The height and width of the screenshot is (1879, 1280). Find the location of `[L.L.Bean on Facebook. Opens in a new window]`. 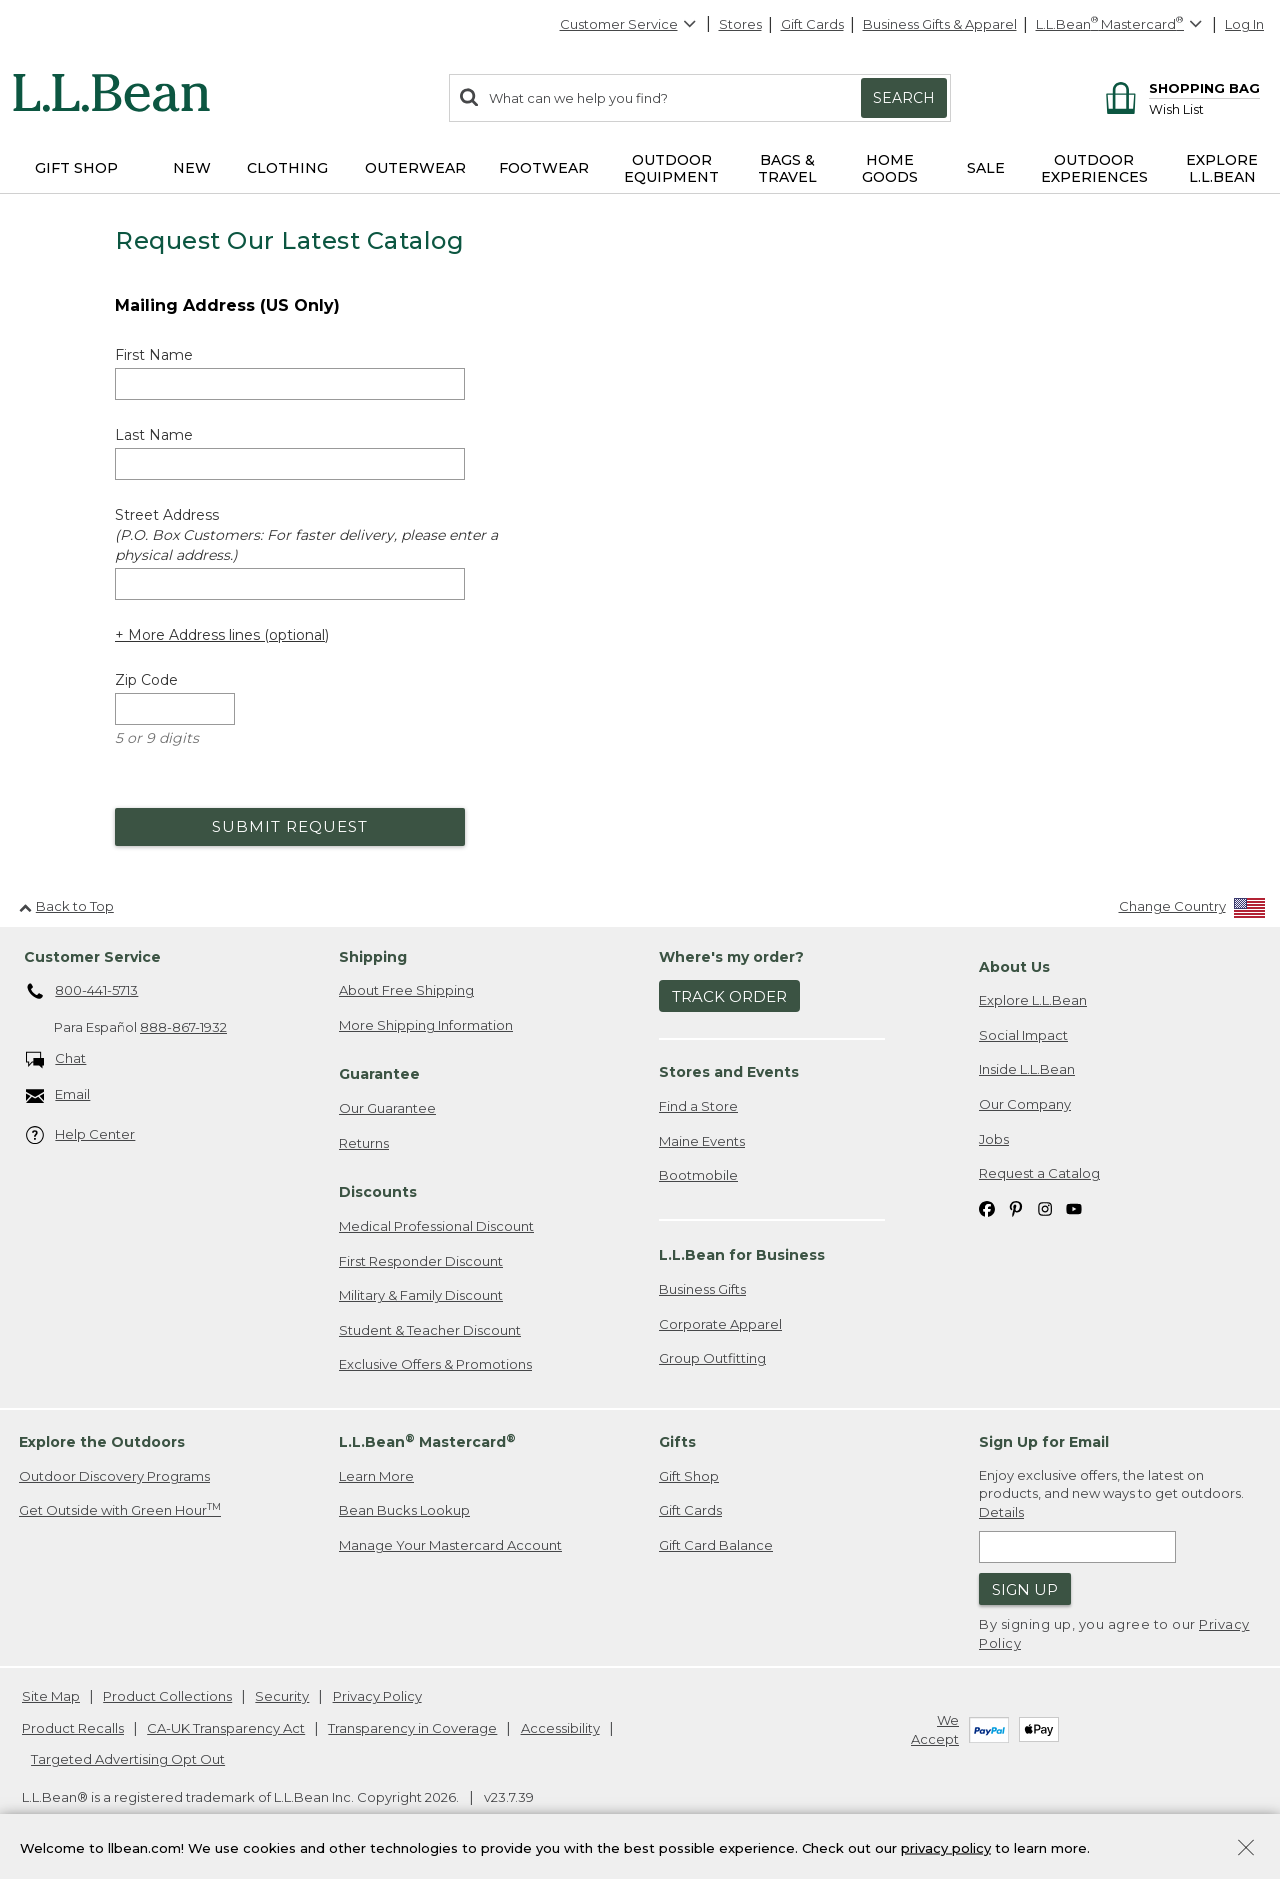

[L.L.Bean on Facebook. Opens in a new window] is located at coordinates (987, 1208).